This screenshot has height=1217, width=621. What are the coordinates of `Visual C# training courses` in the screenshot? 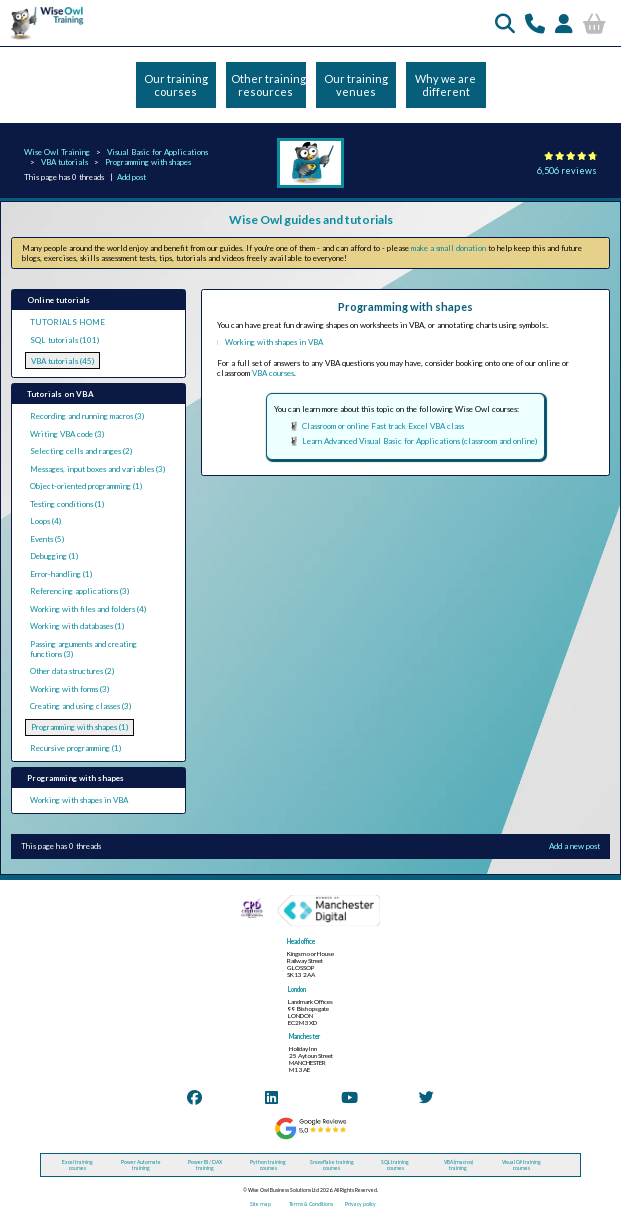 It's located at (521, 1165).